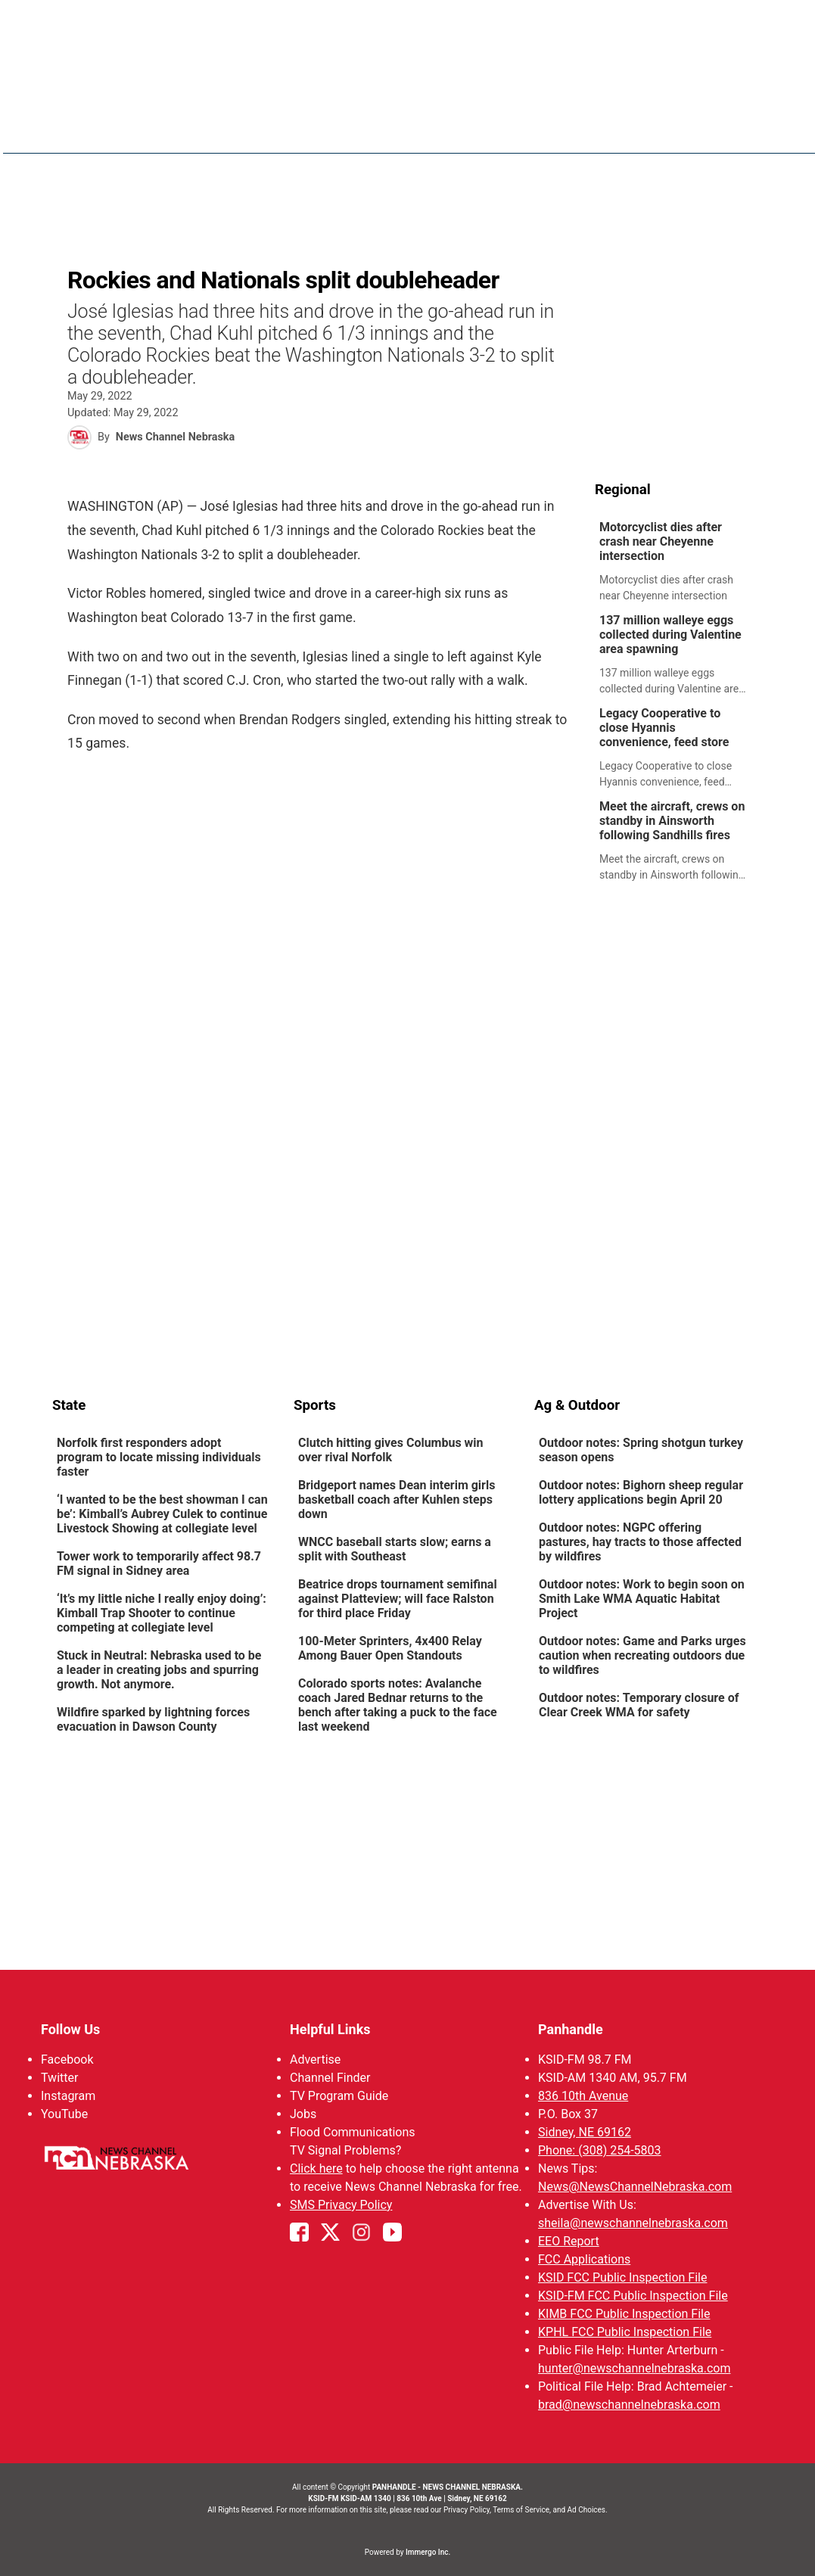 This screenshot has width=815, height=2576. I want to click on News@NewsChannelNebraska.com, so click(635, 2186).